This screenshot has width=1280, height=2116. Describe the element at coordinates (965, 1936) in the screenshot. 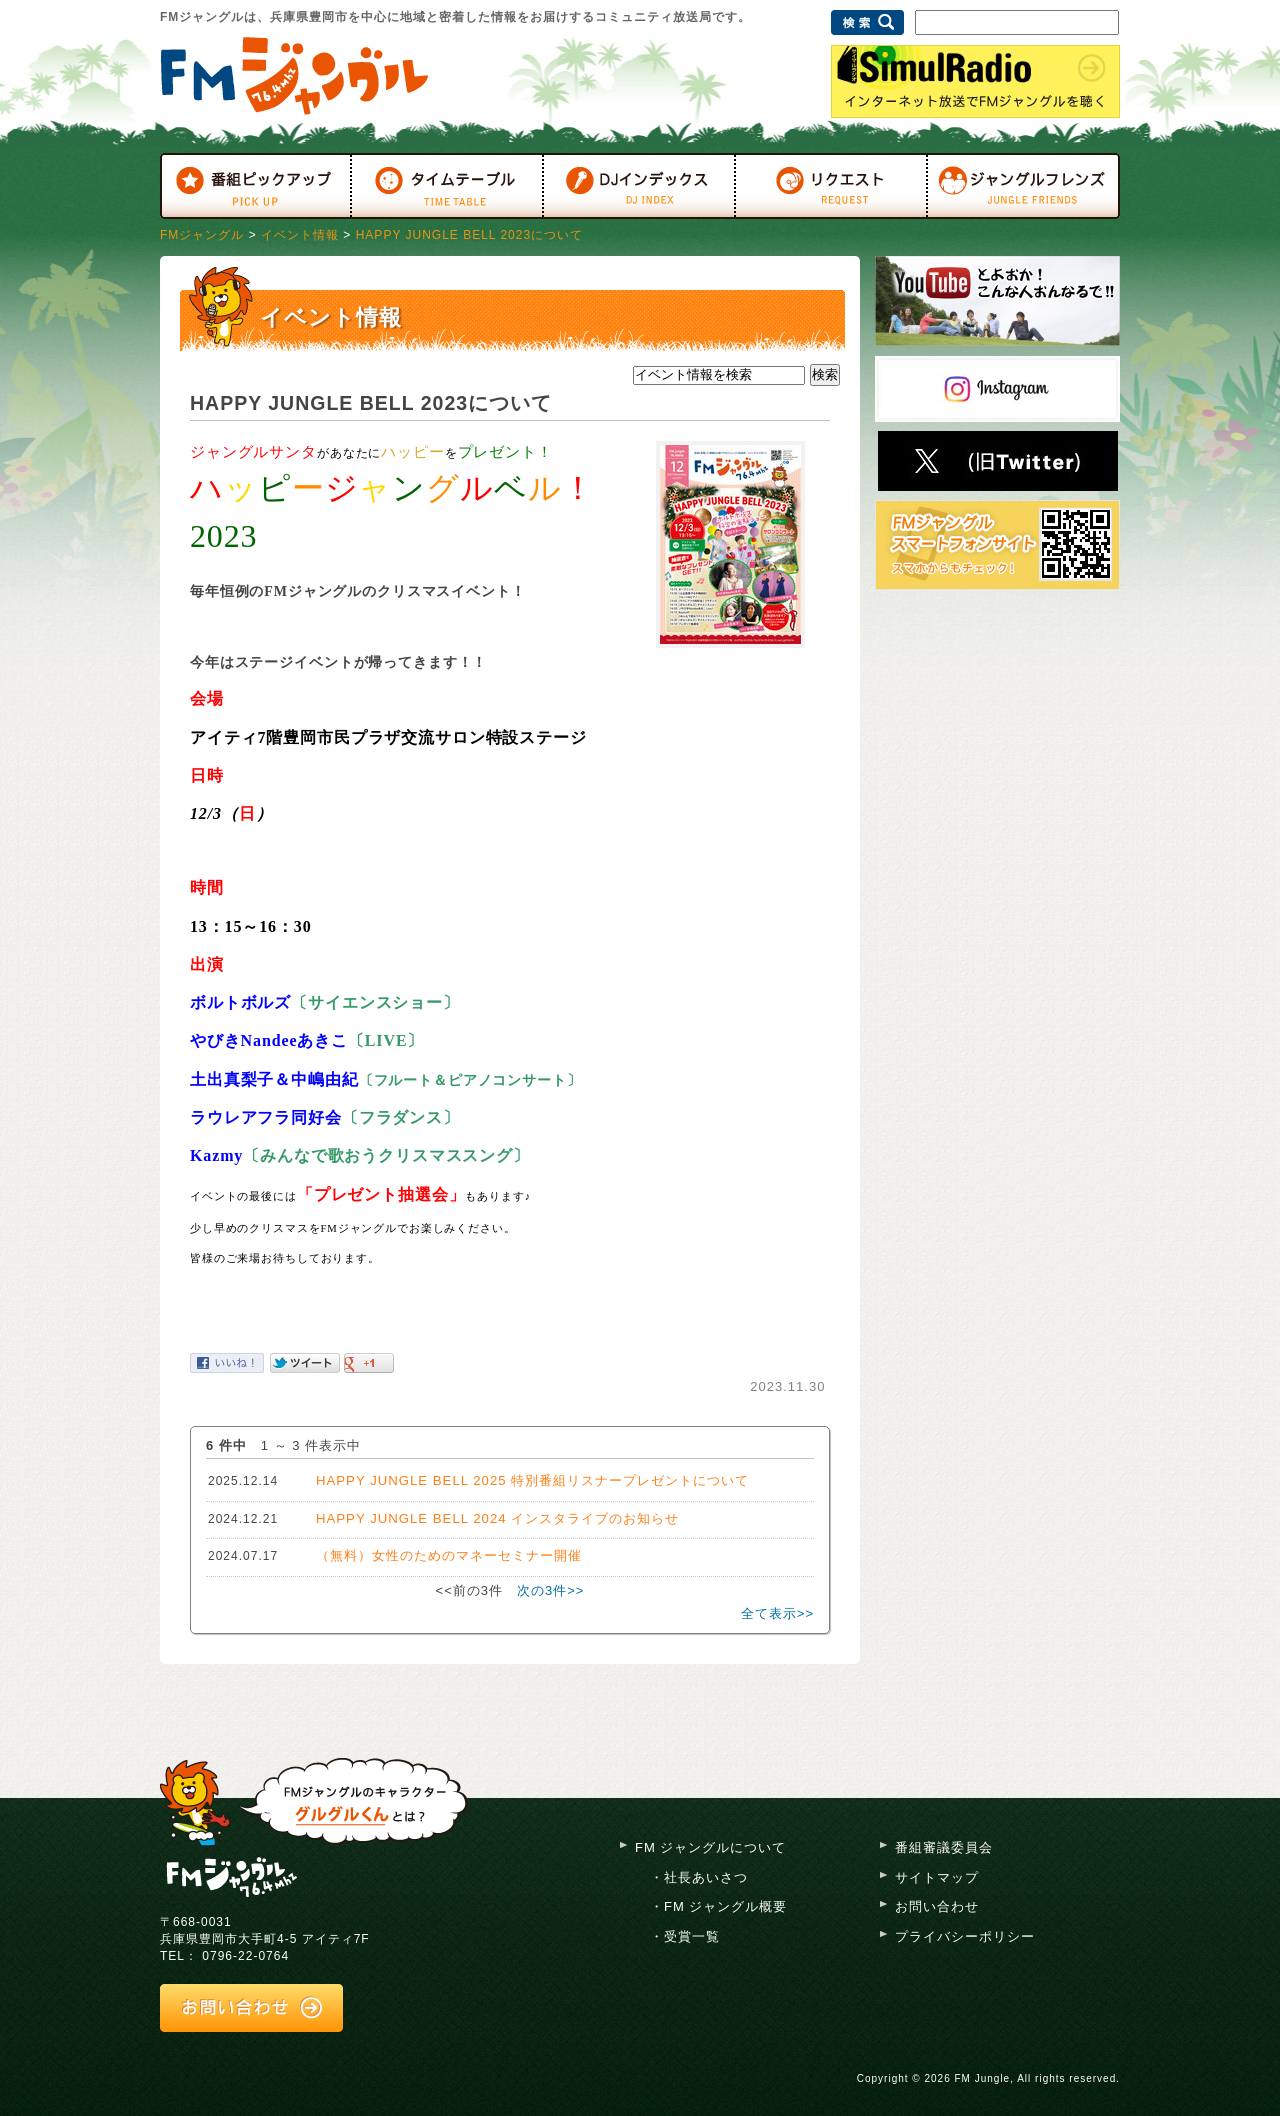

I see `プライバシーポリシー` at that location.